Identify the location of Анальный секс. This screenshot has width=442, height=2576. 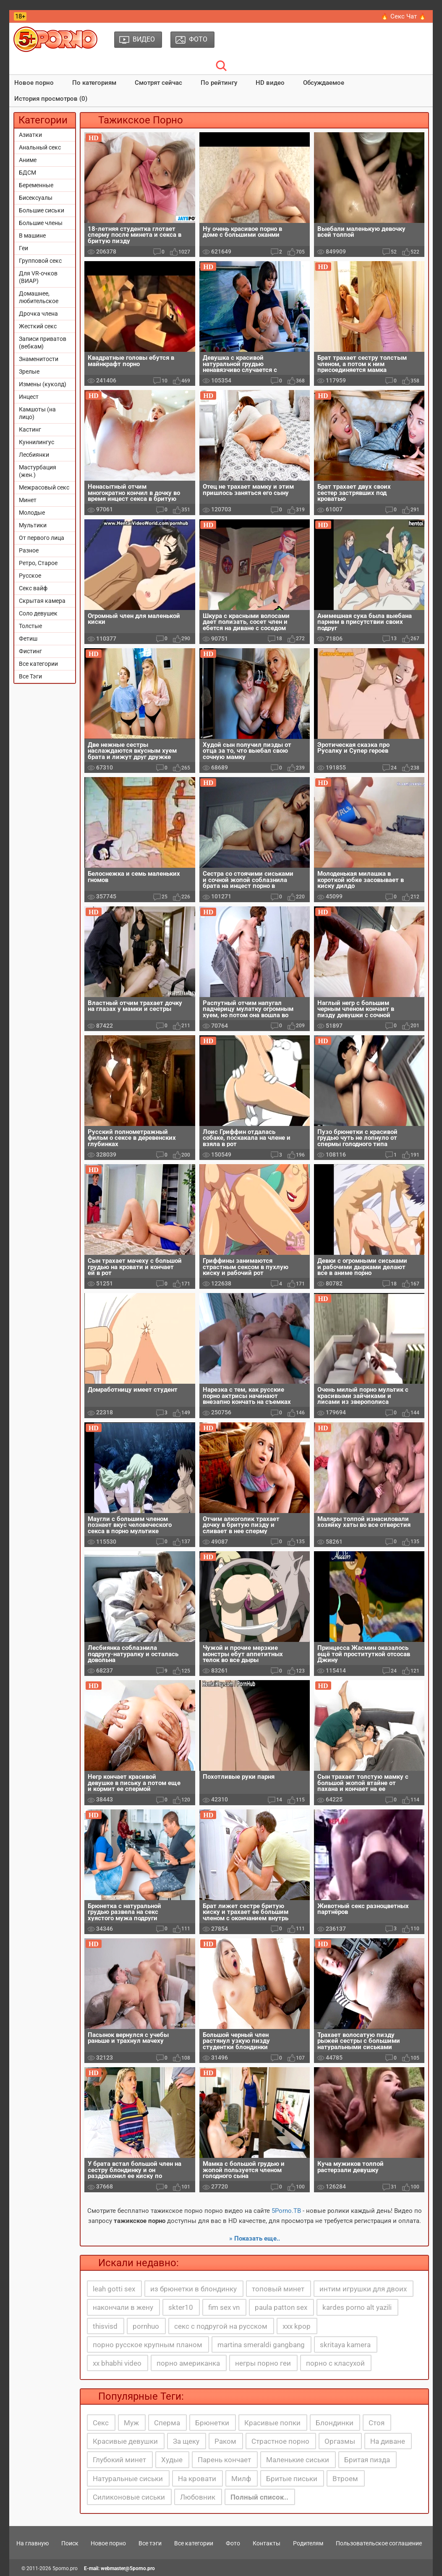
(40, 147).